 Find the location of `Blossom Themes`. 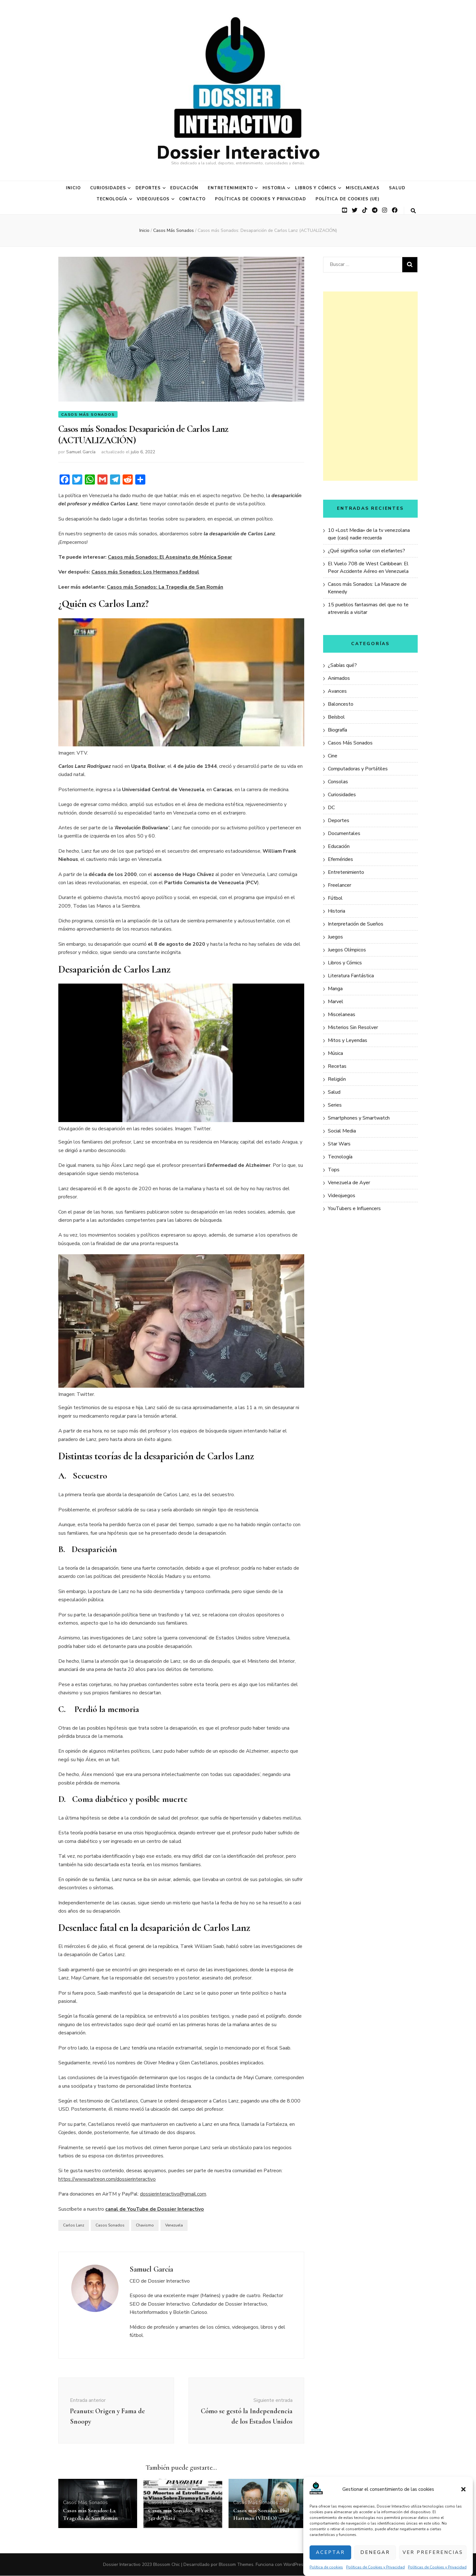

Blossom Themes is located at coordinates (236, 2565).